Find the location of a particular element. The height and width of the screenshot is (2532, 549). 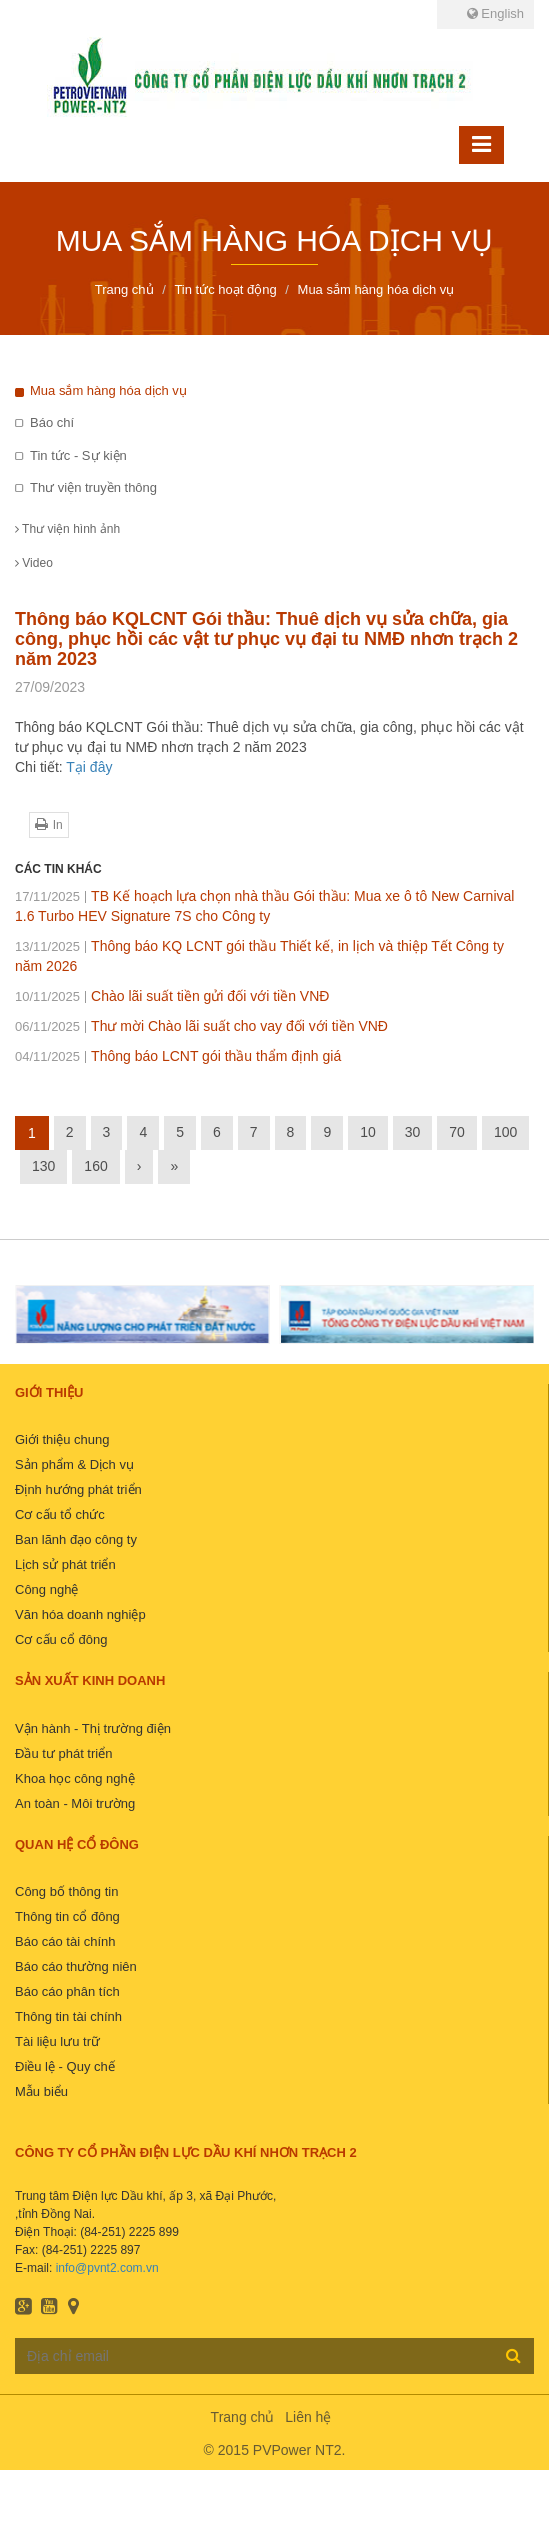

Thư viện truyền thông is located at coordinates (93, 487).